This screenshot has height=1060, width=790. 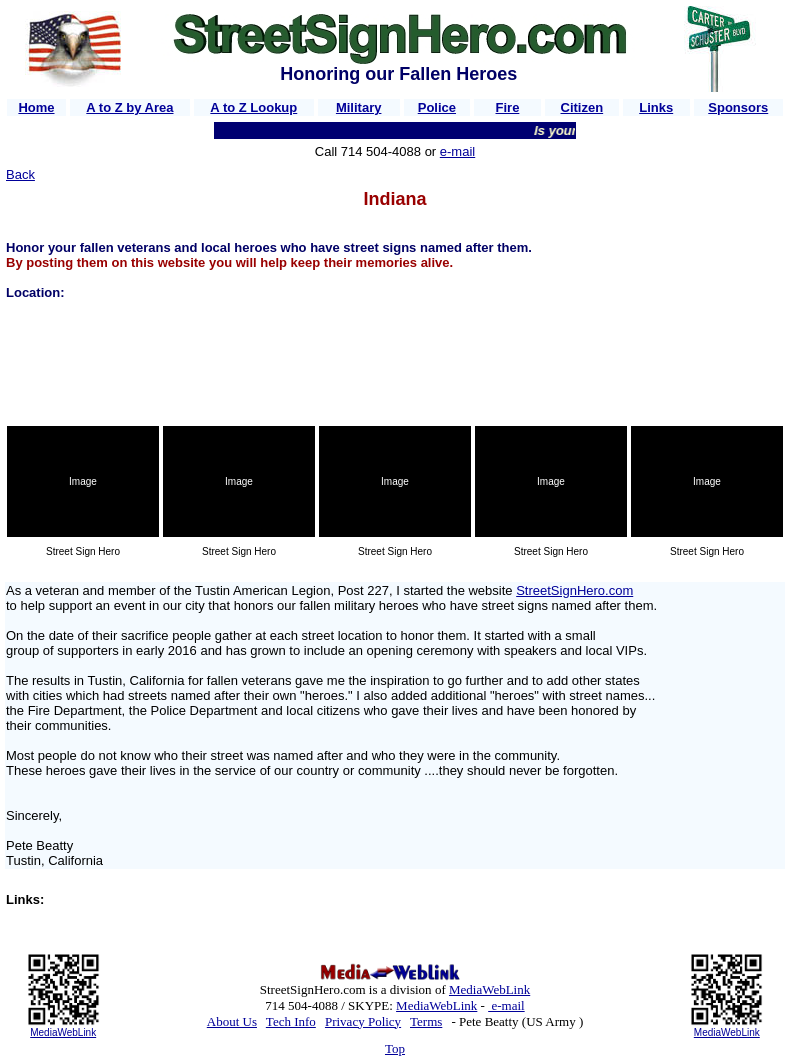 I want to click on Back, so click(x=20, y=174).